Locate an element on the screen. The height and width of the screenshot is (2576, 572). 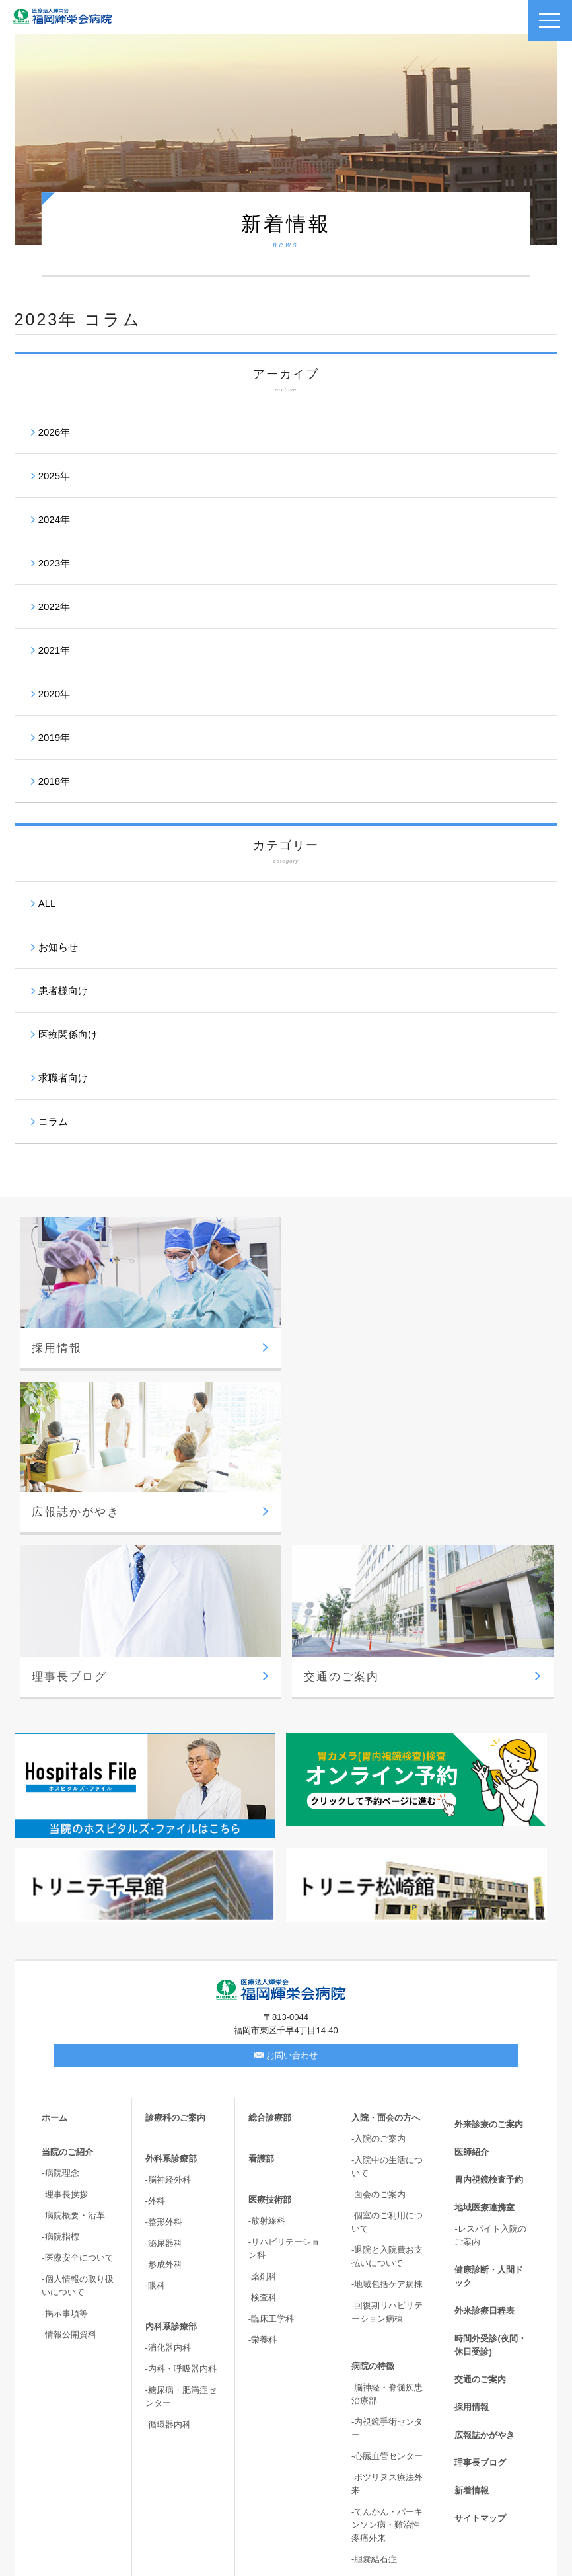
-情報公開資料 is located at coordinates (69, 2170).